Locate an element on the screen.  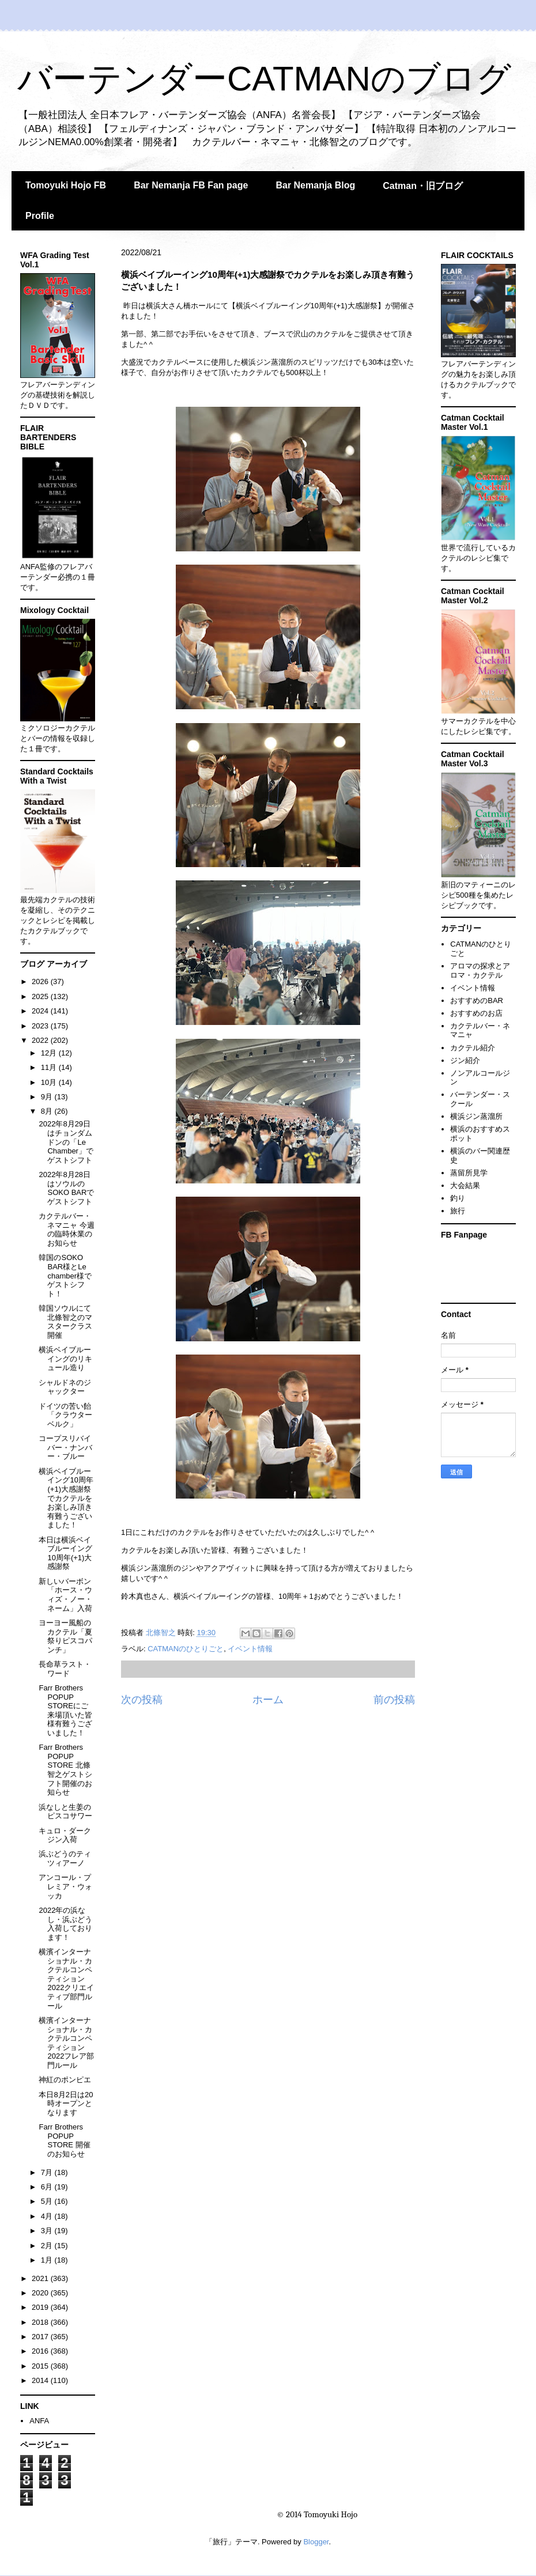
9月 is located at coordinates (48, 1096).